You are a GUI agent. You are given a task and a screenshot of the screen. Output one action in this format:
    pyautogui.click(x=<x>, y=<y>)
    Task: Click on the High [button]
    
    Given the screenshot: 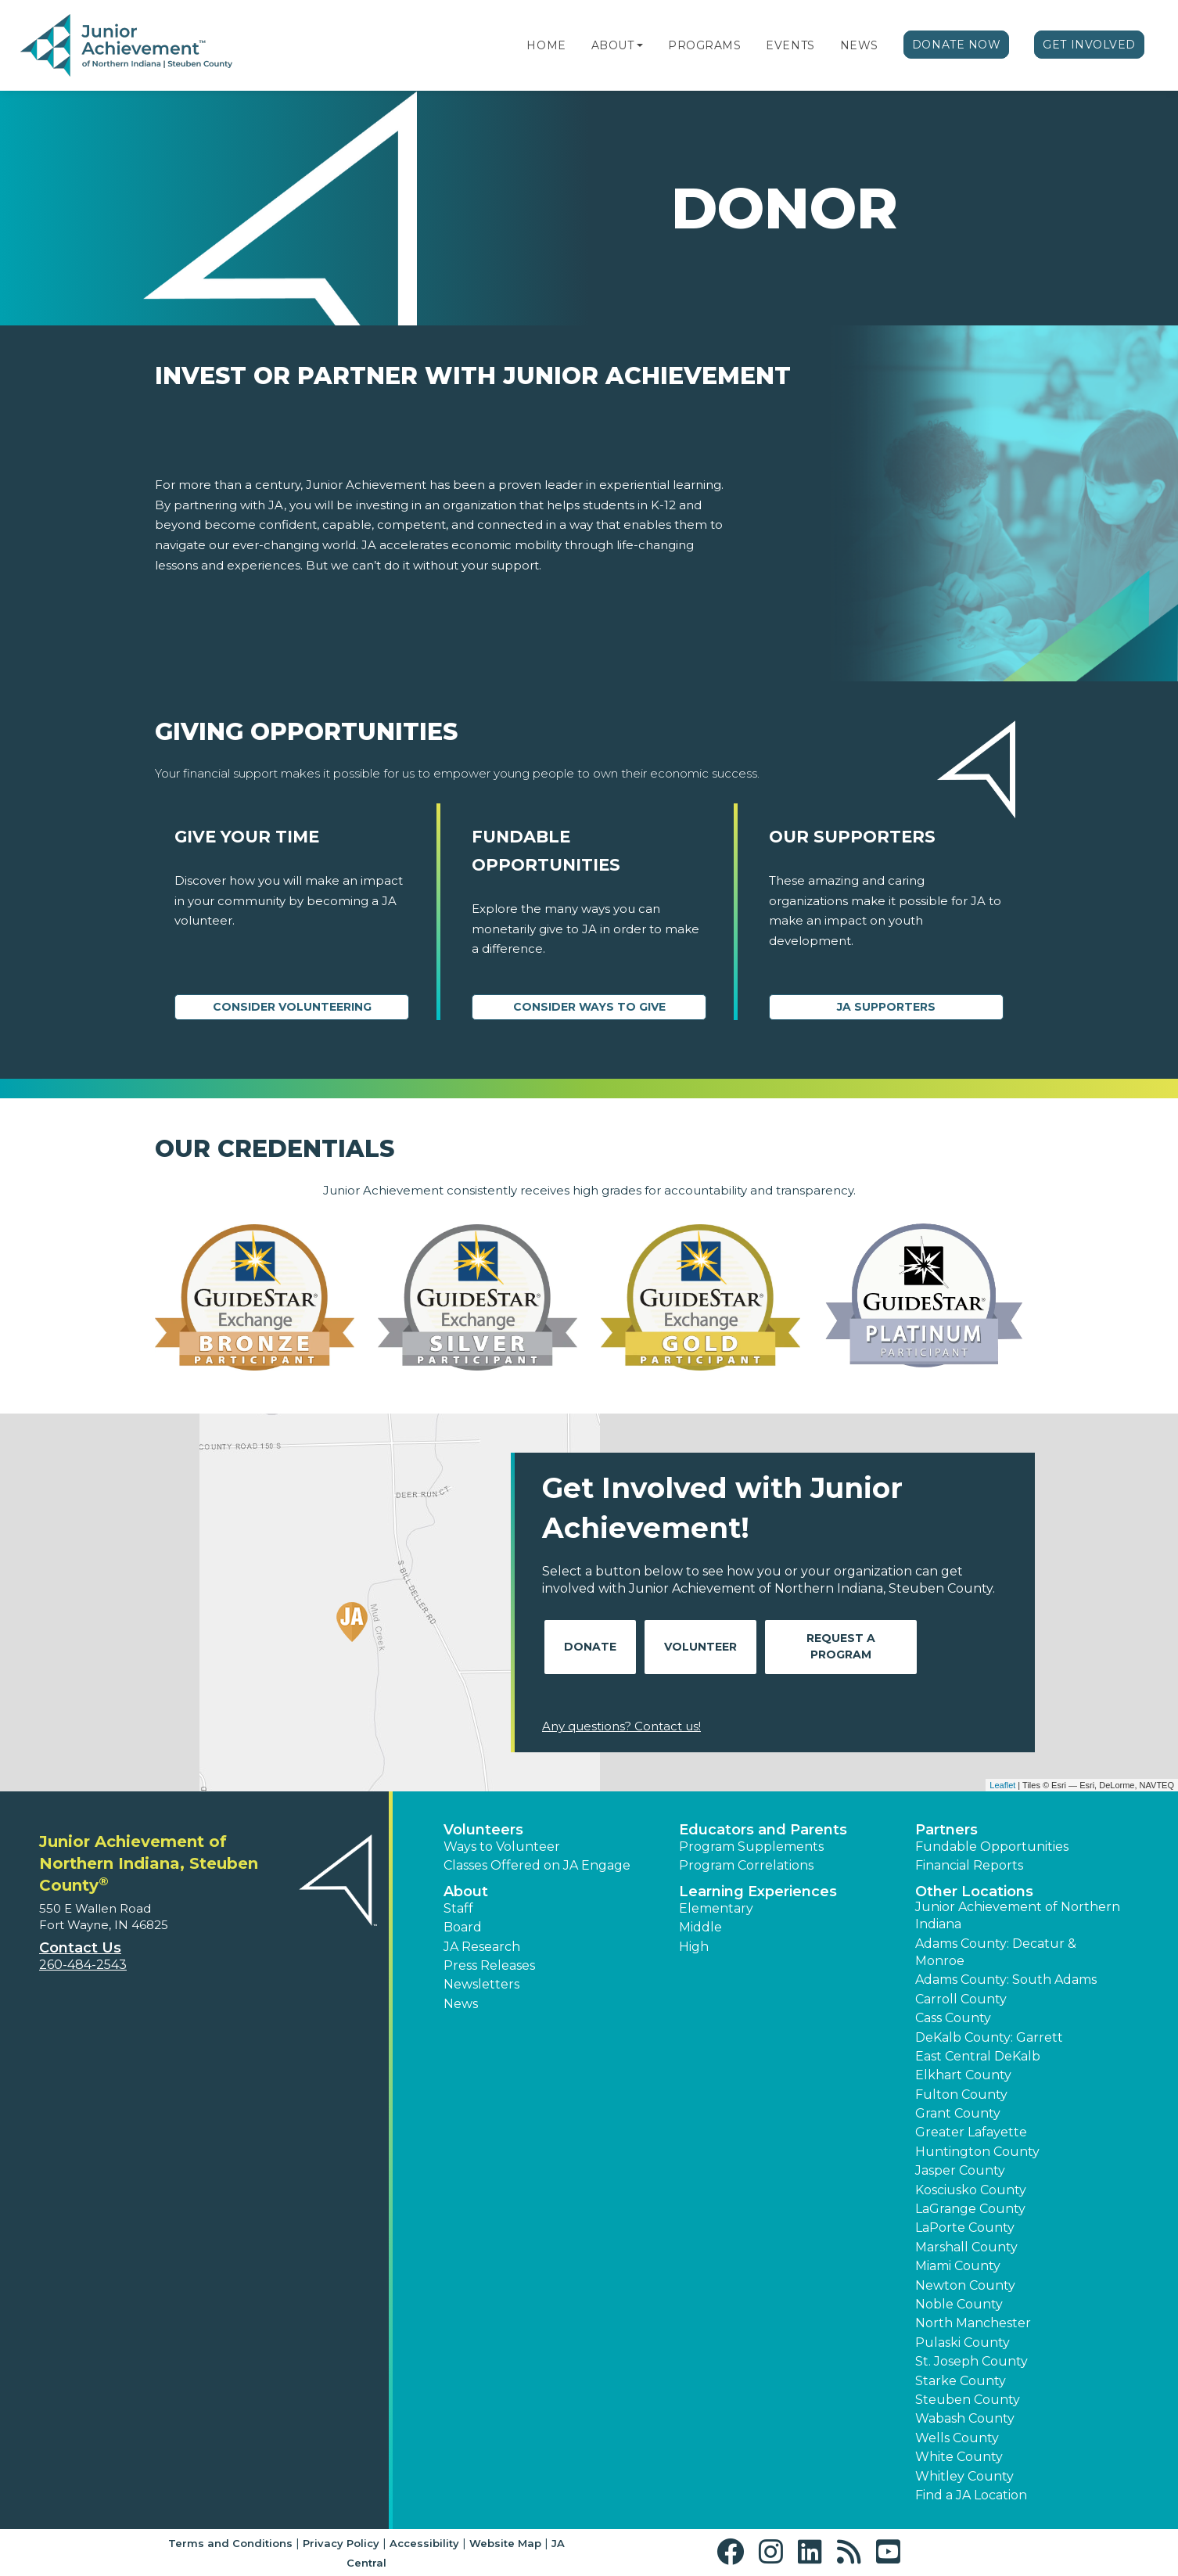 What is the action you would take?
    pyautogui.click(x=694, y=1946)
    